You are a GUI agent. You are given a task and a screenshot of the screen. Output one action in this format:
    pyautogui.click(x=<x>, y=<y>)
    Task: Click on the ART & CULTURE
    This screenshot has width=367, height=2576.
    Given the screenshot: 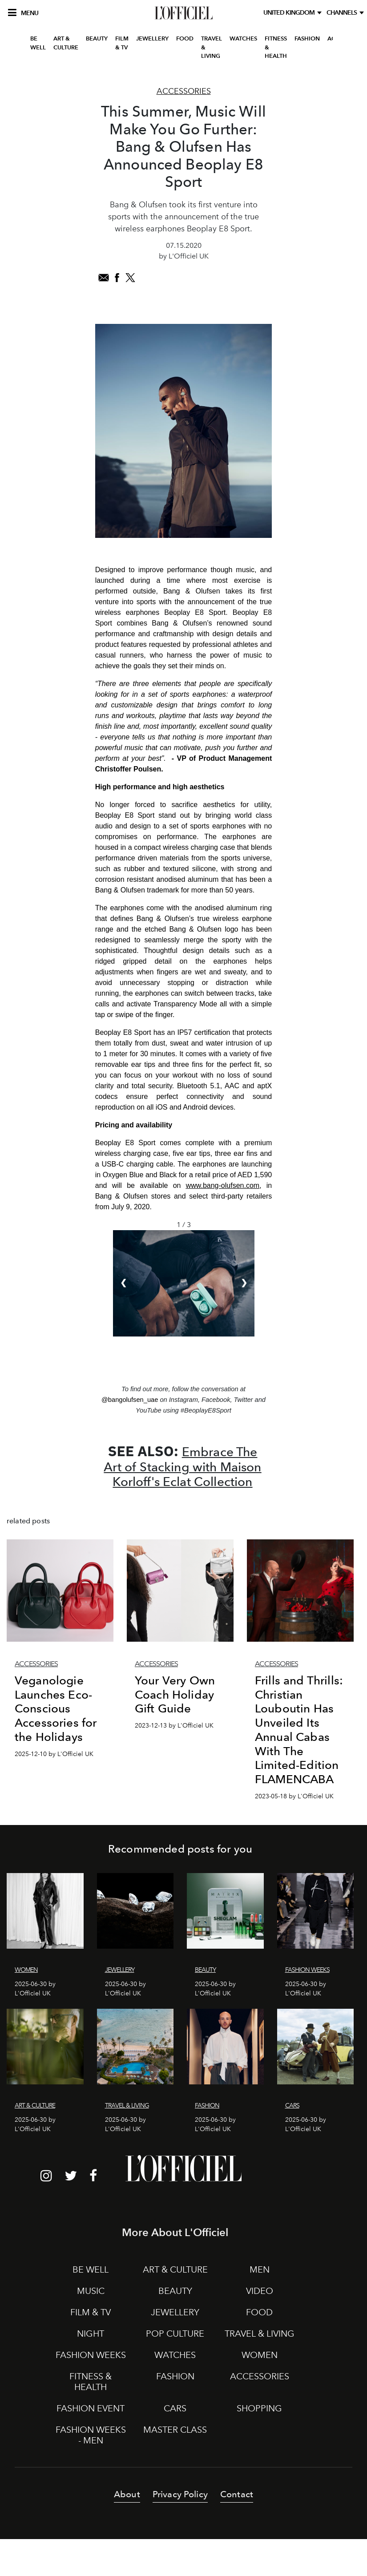 What is the action you would take?
    pyautogui.click(x=65, y=43)
    